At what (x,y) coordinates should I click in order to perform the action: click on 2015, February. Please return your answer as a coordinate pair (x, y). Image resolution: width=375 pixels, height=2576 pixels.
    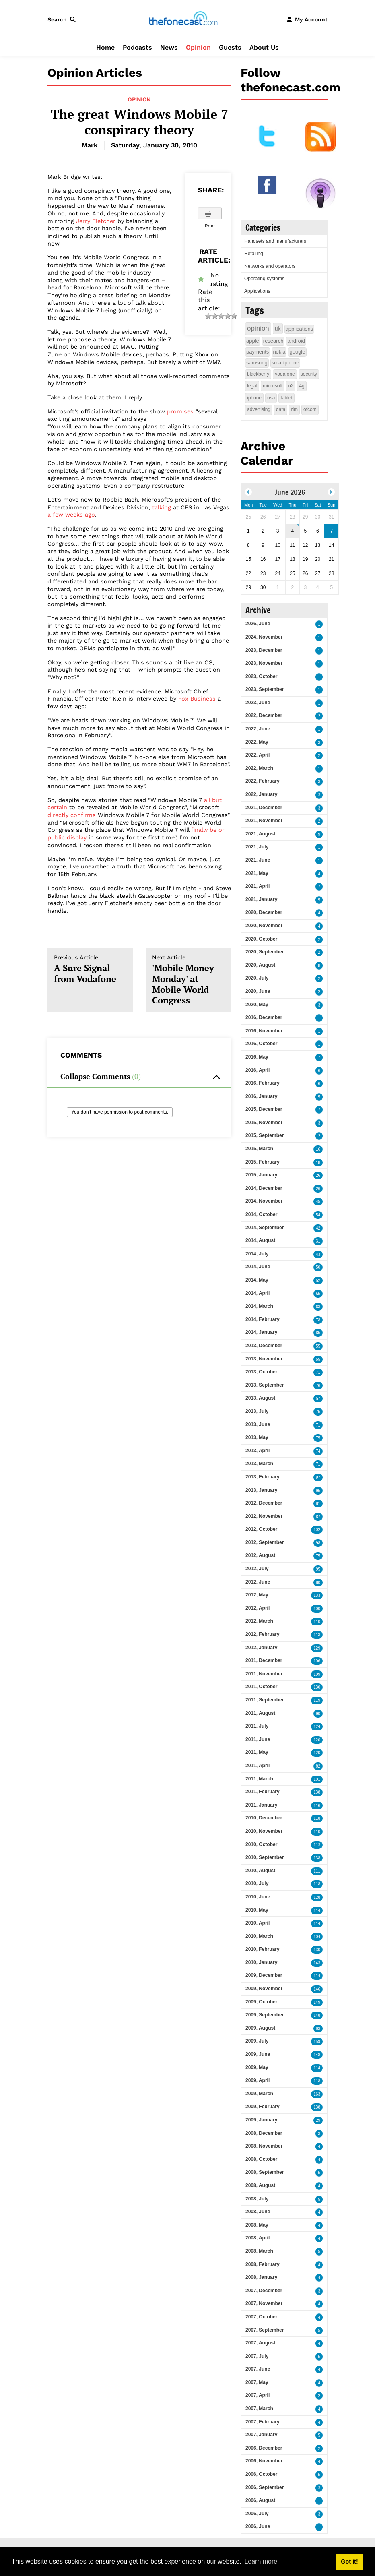
    Looking at the image, I should click on (262, 1162).